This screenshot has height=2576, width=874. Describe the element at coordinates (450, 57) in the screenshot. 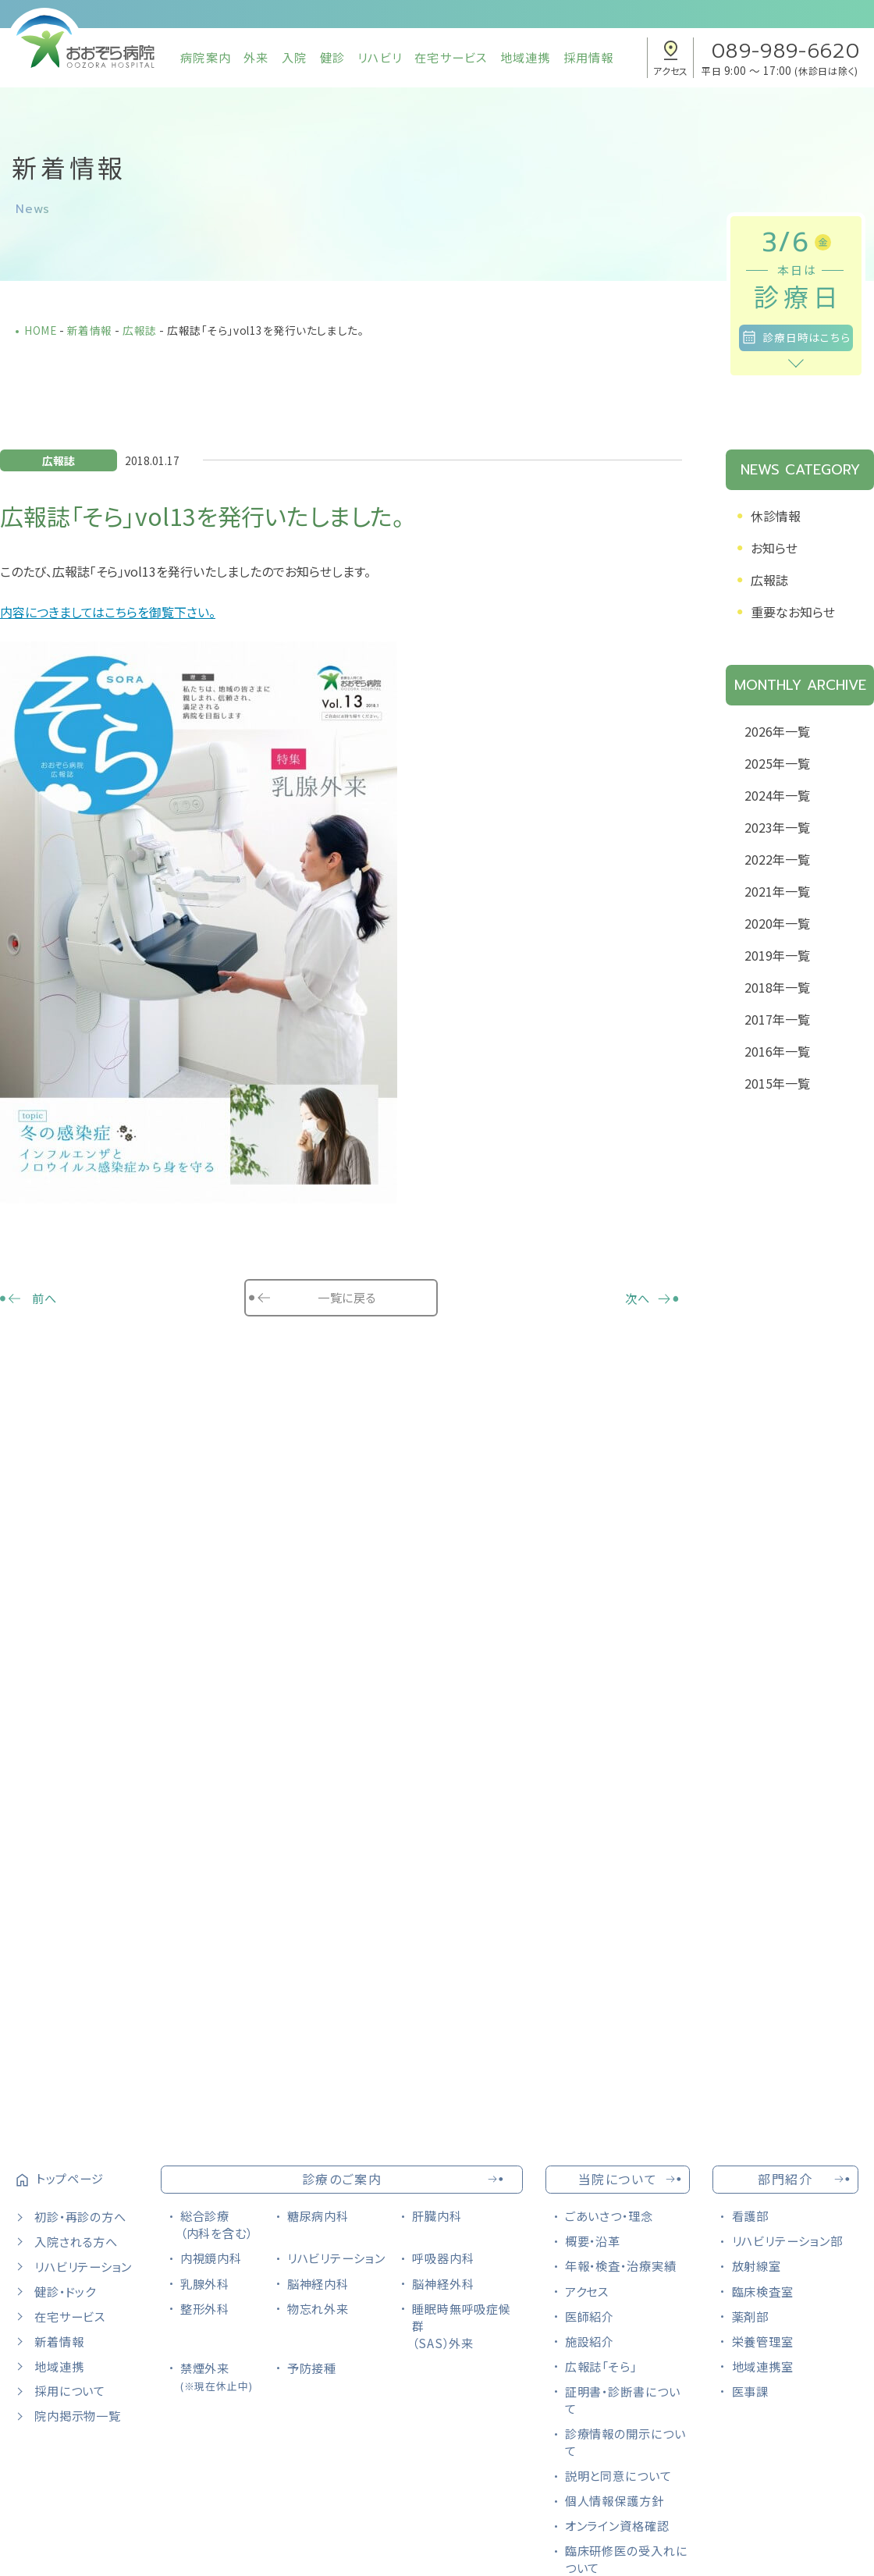

I see `在宅サービス` at that location.